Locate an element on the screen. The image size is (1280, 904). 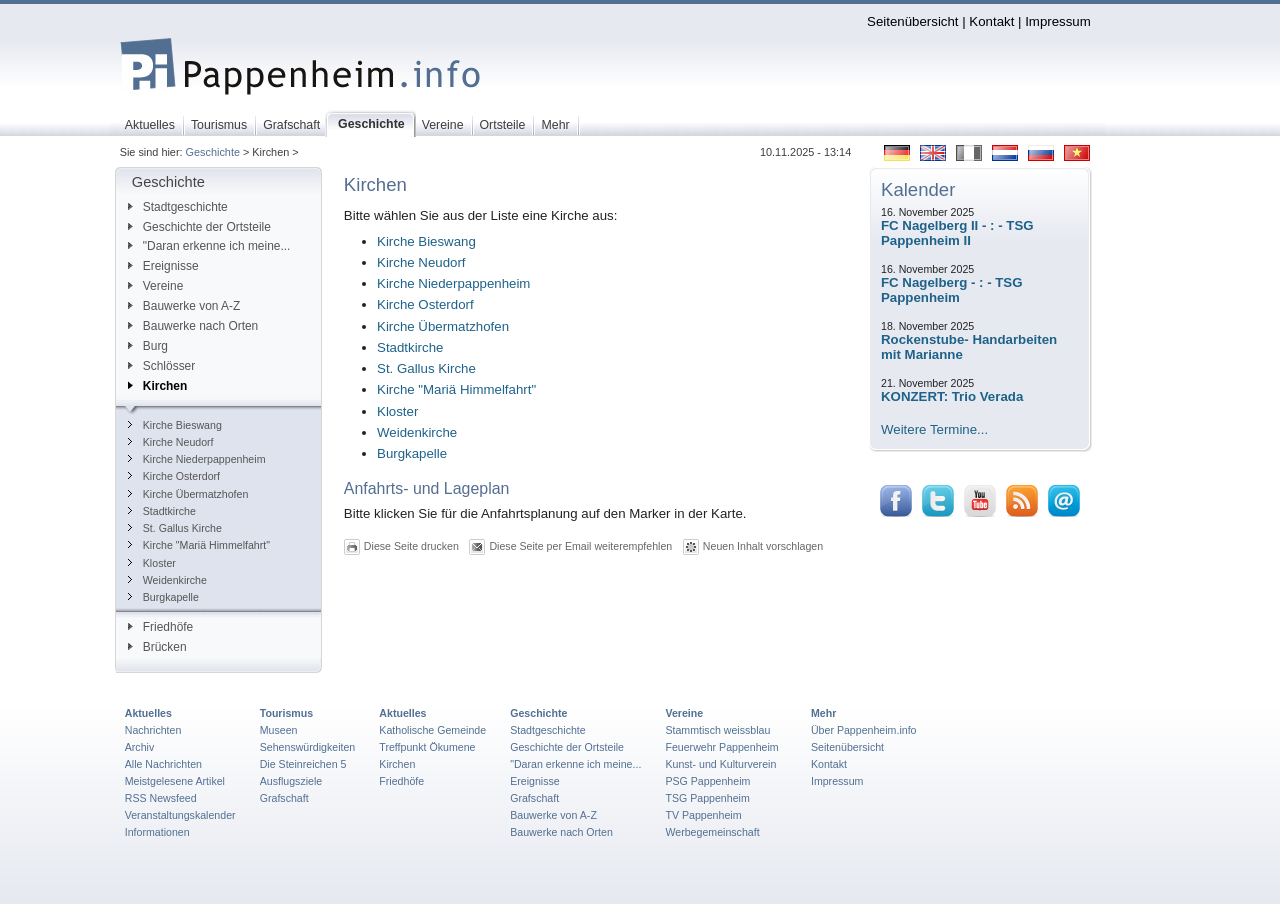
Geschichte der Ortsteile is located at coordinates (199, 227).